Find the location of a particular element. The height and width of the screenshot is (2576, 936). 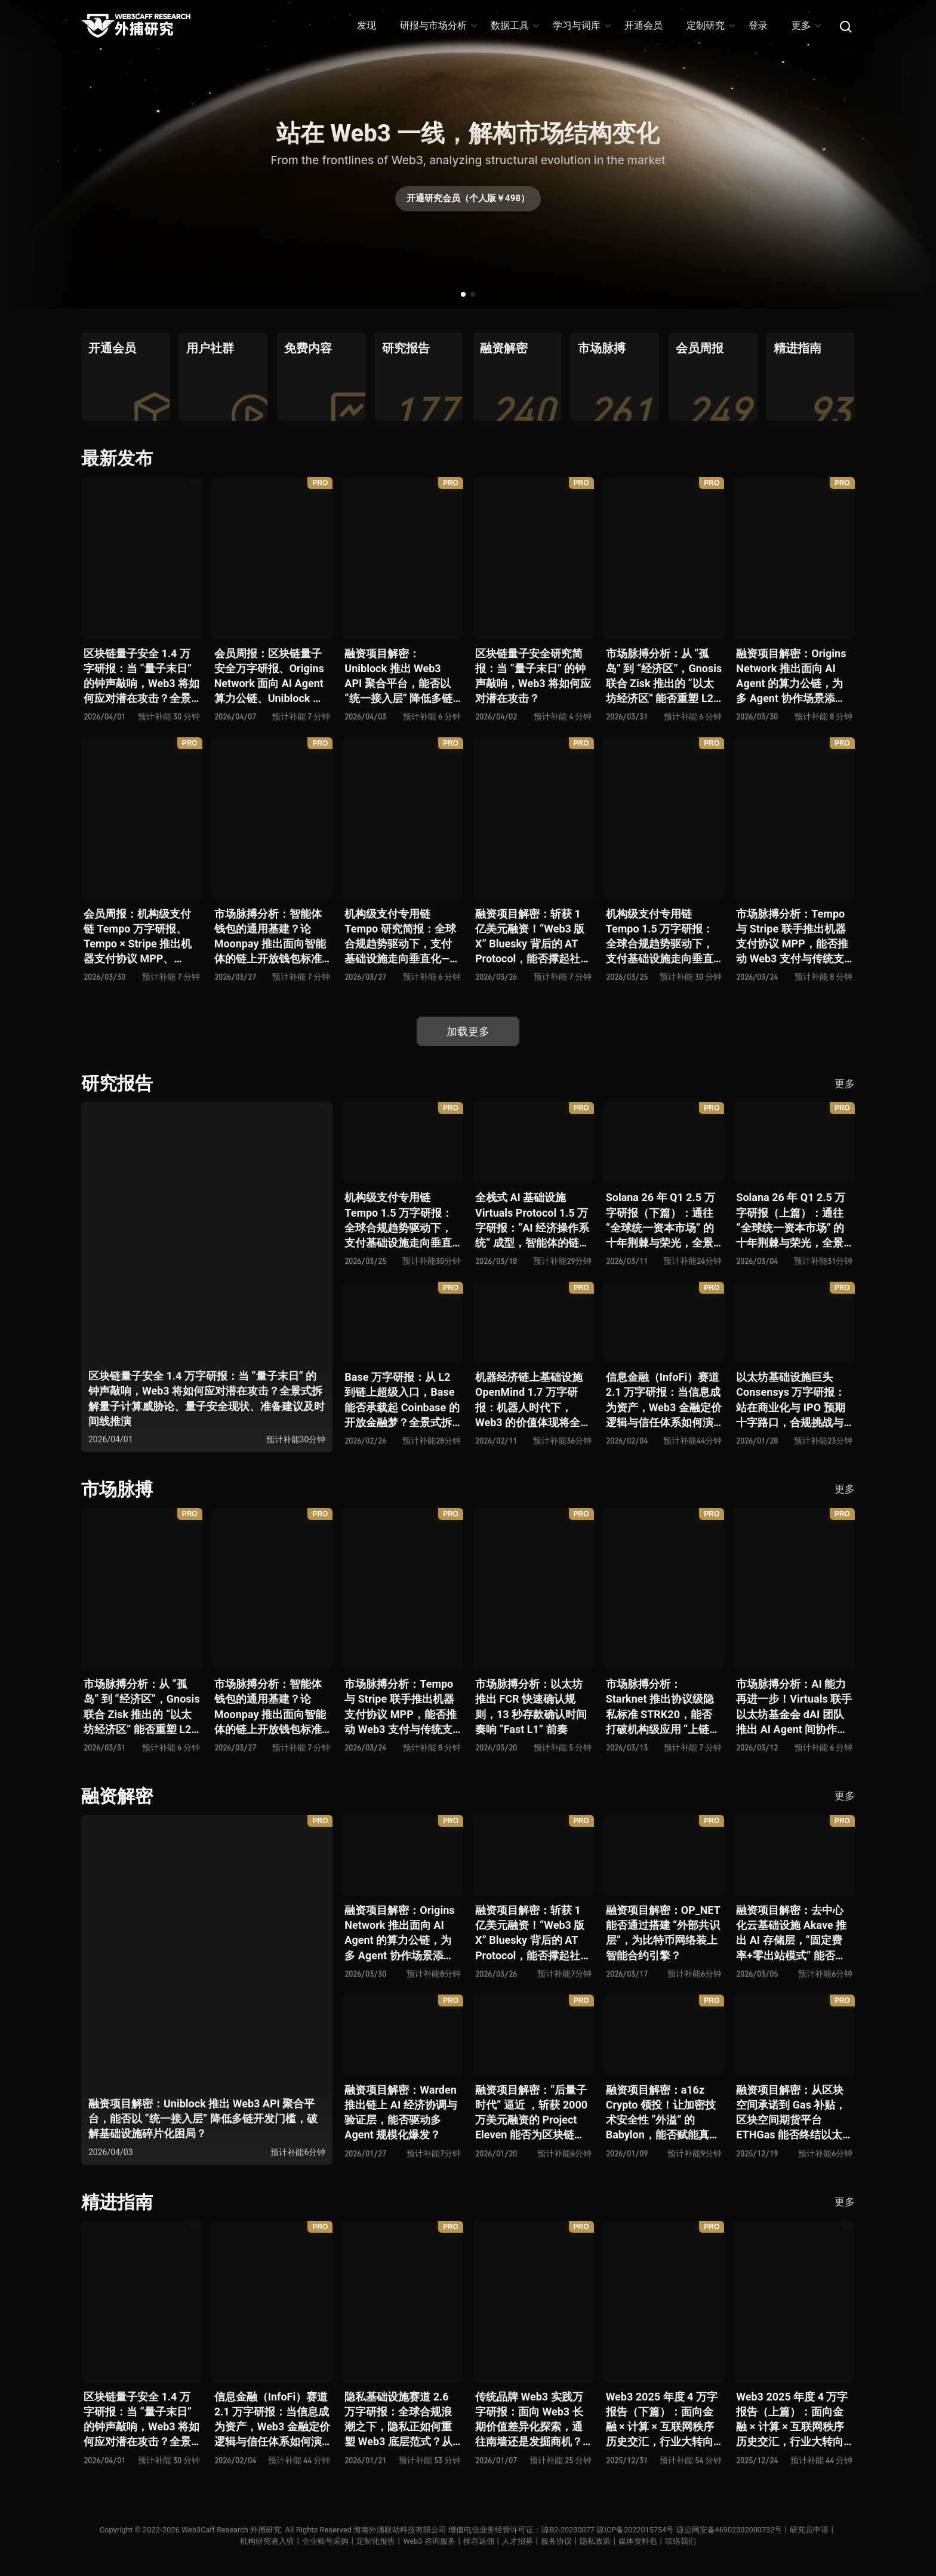

机构级支付专用链 Tempo 1.5 万字研报：全球合规趋势驱动下，支付基础设施走向垂直化——是终局解法，还是新一轮演进起点？全景式拆解其技术能力、场景边界、竞对格局、监管框架与核心观察指标 is located at coordinates (662, 937).